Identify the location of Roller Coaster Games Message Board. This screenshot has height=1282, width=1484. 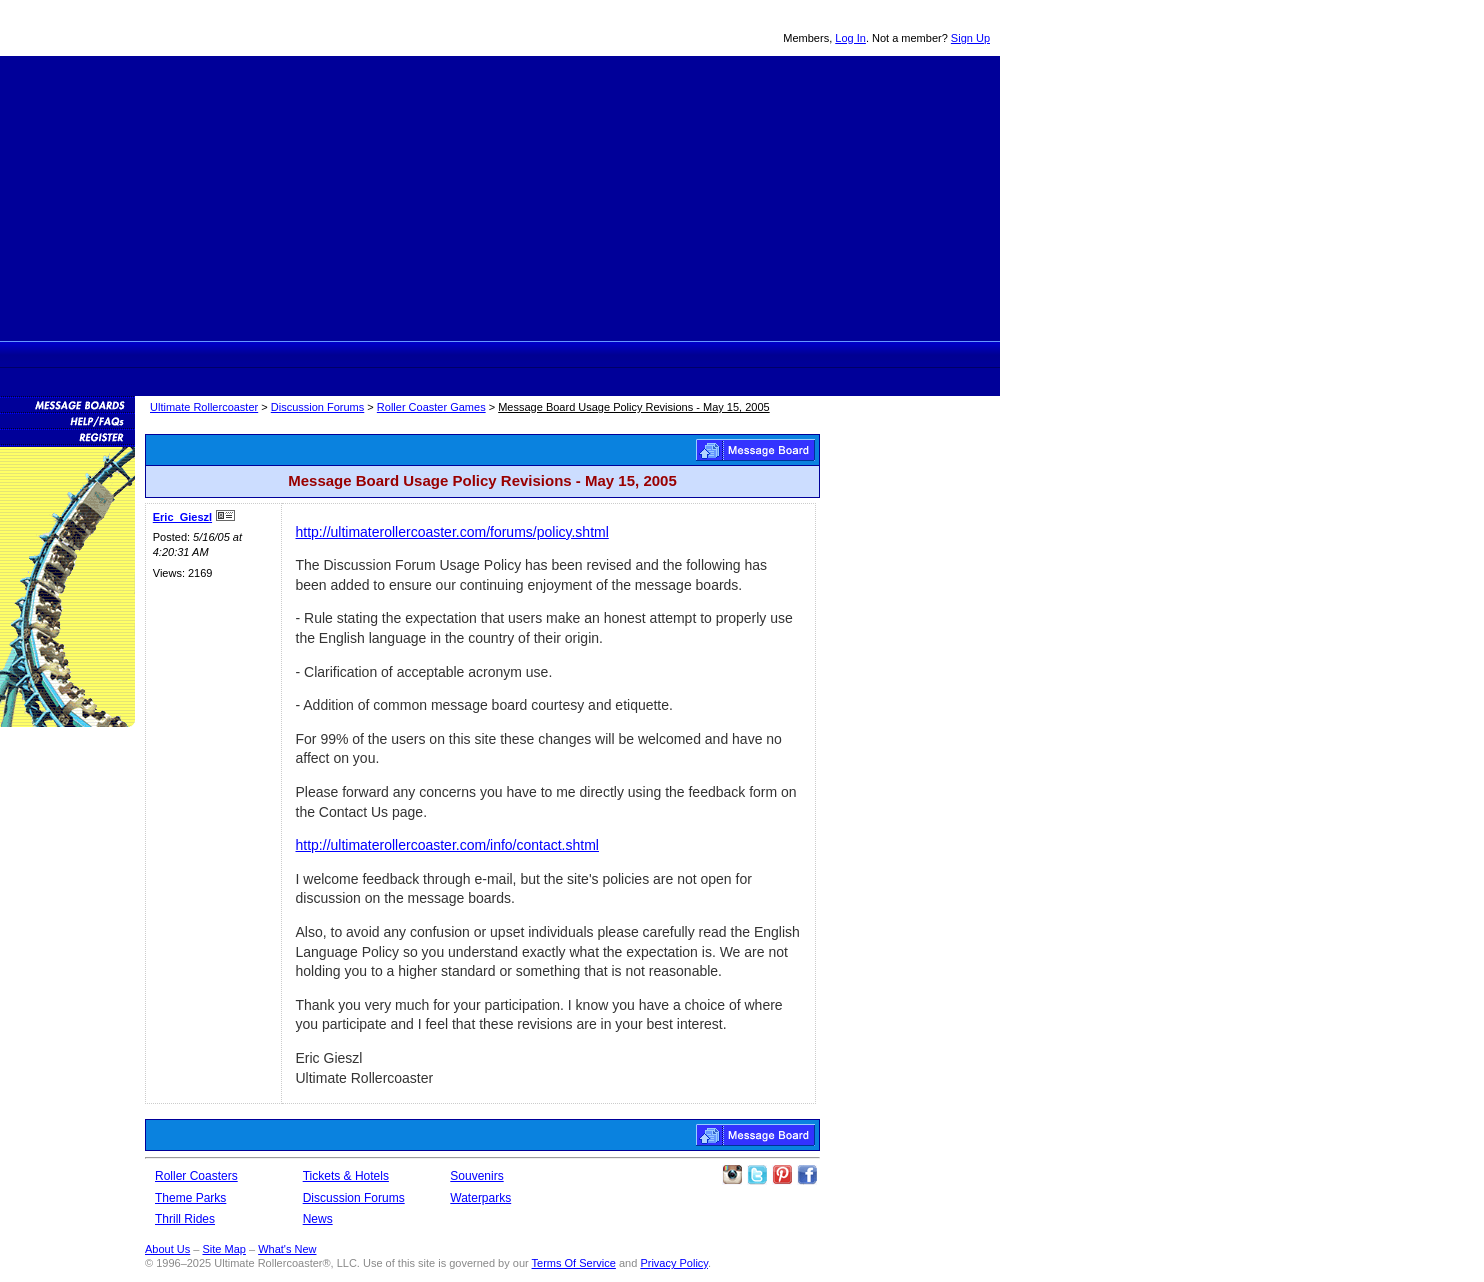
(755, 450).